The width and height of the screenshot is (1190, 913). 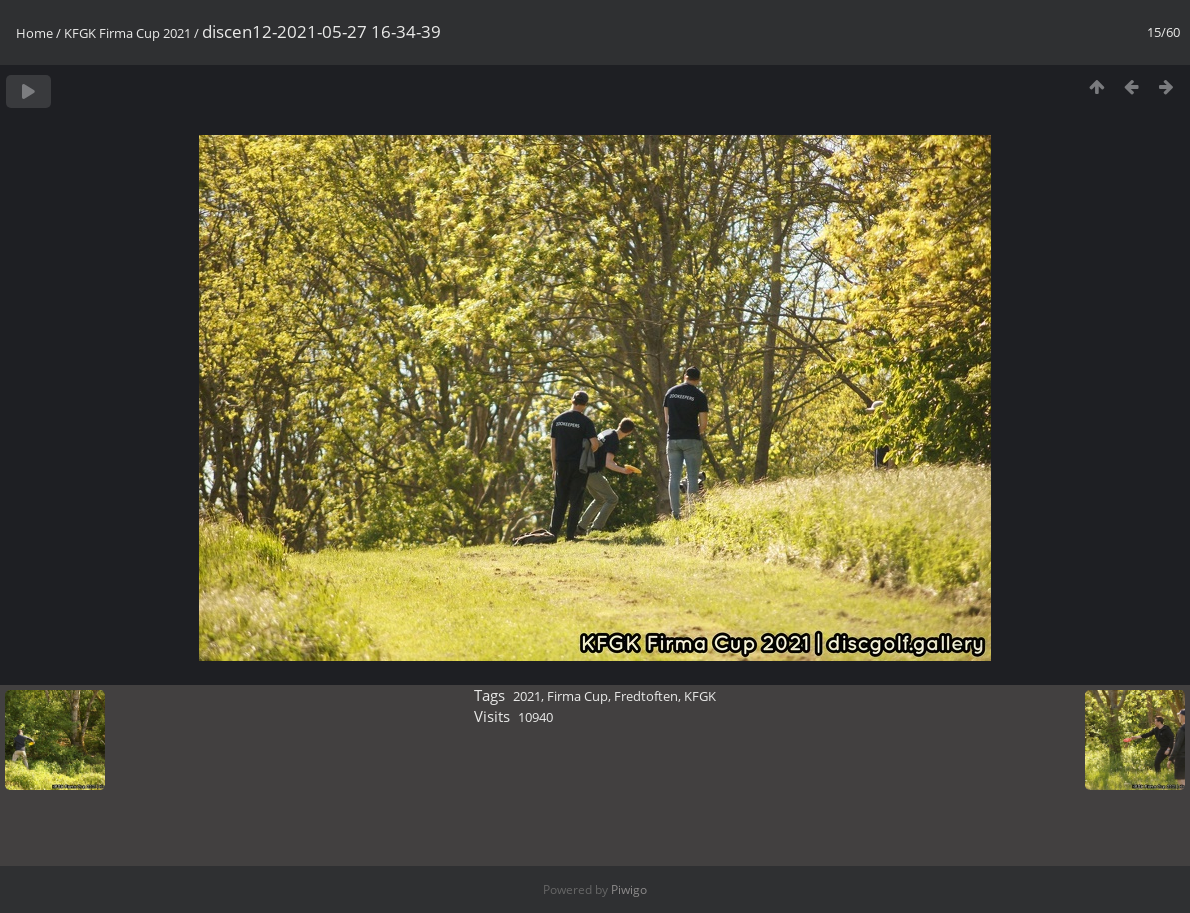 What do you see at coordinates (527, 696) in the screenshot?
I see `2021` at bounding box center [527, 696].